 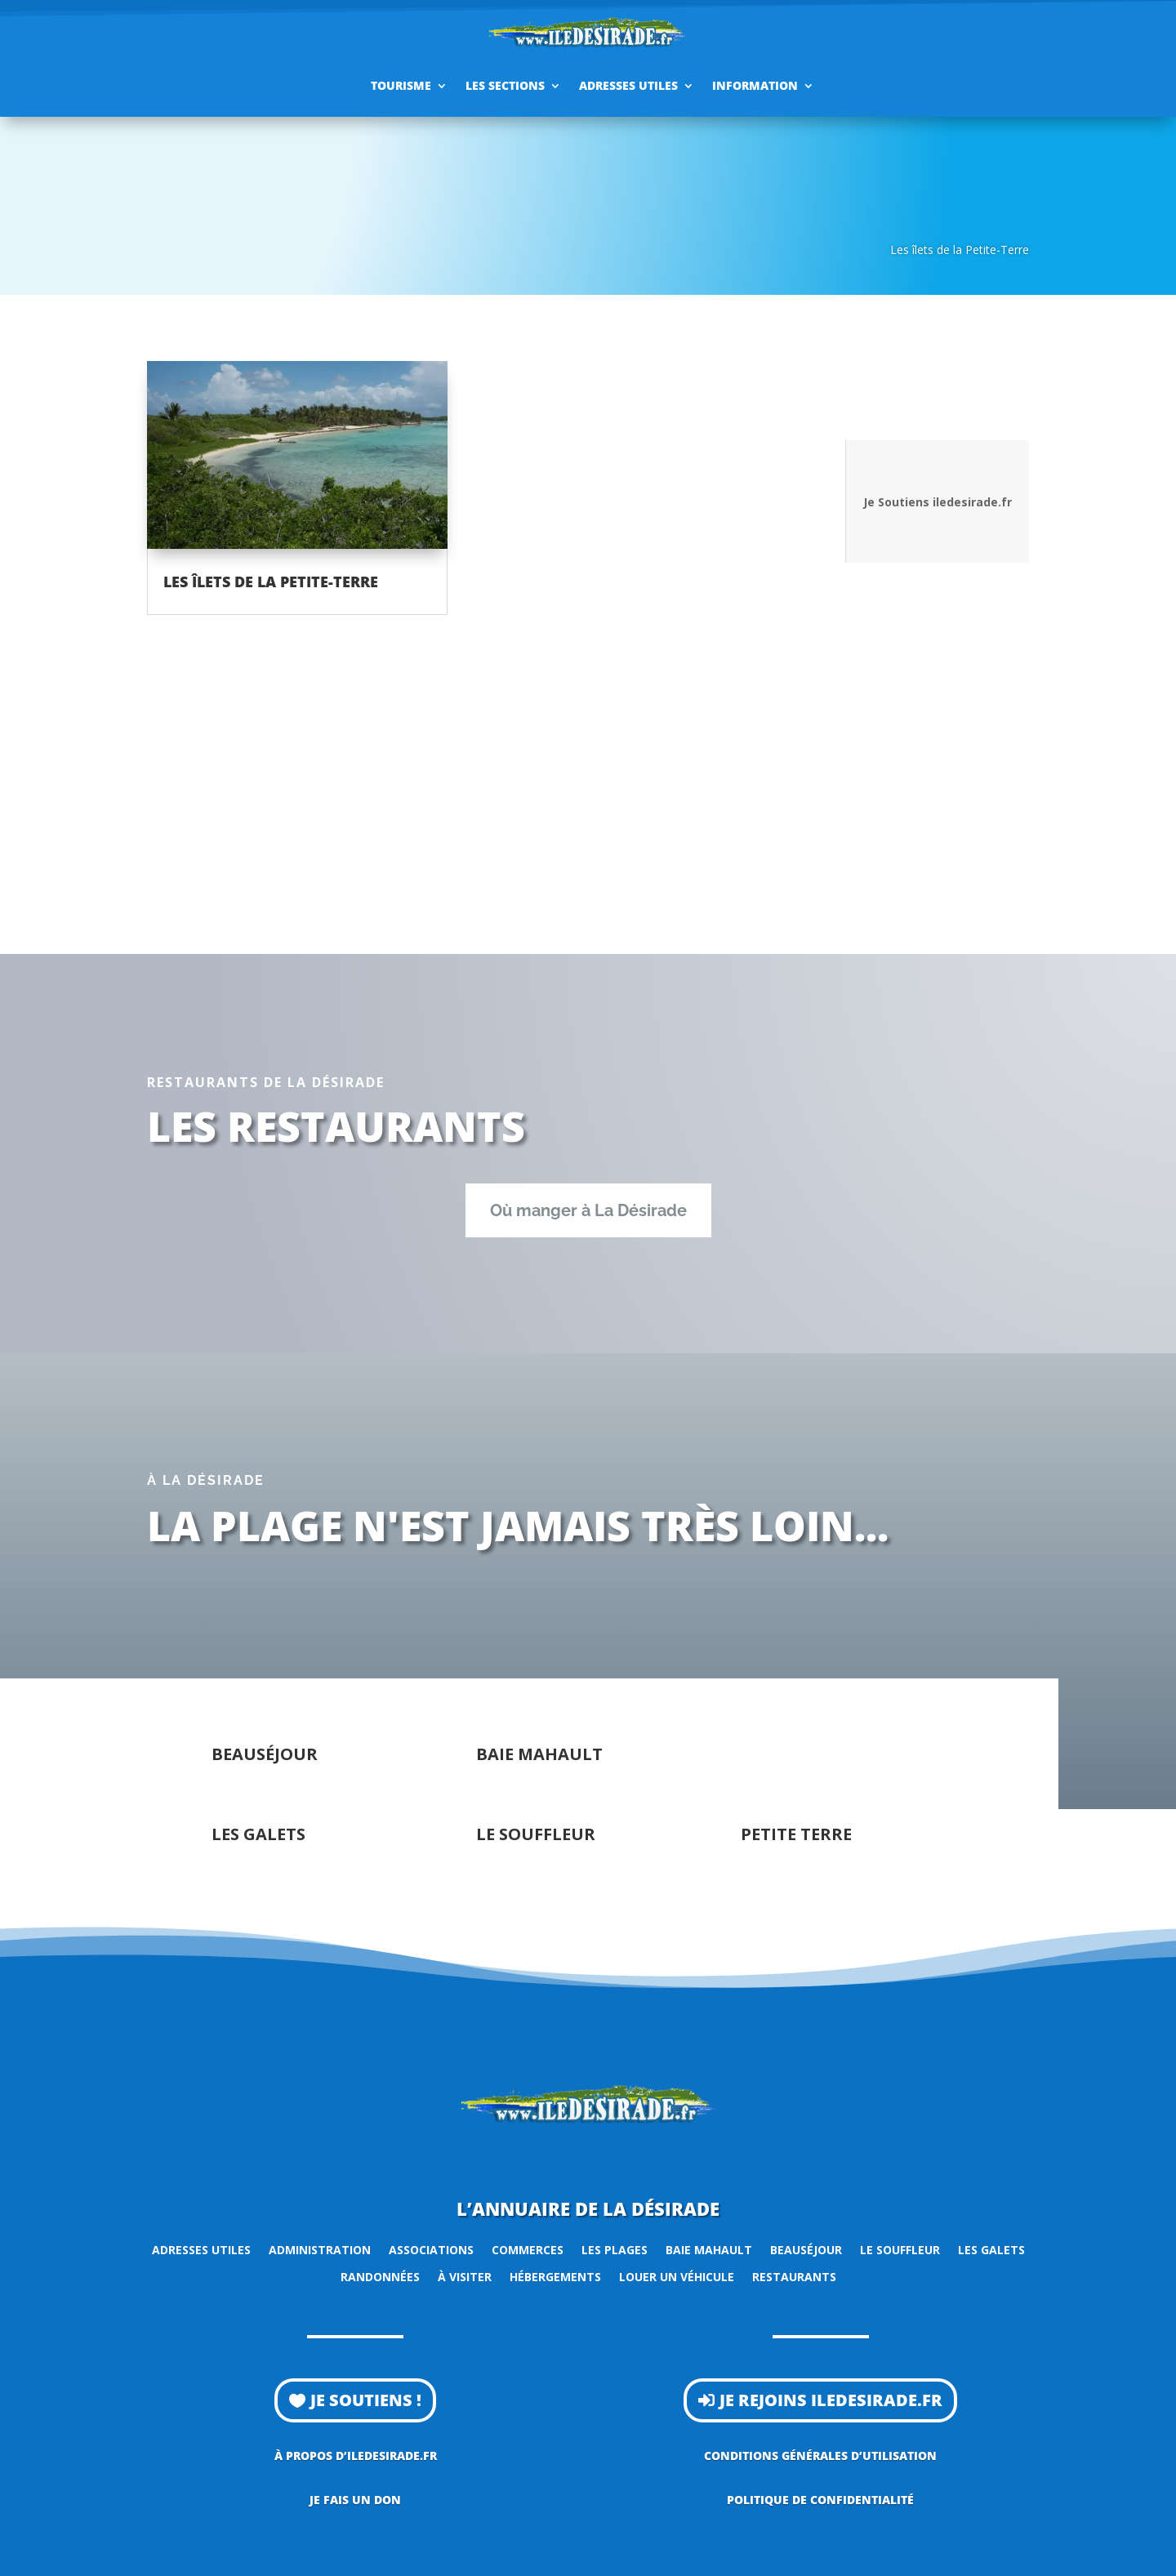 I want to click on Associations, so click(x=431, y=2249).